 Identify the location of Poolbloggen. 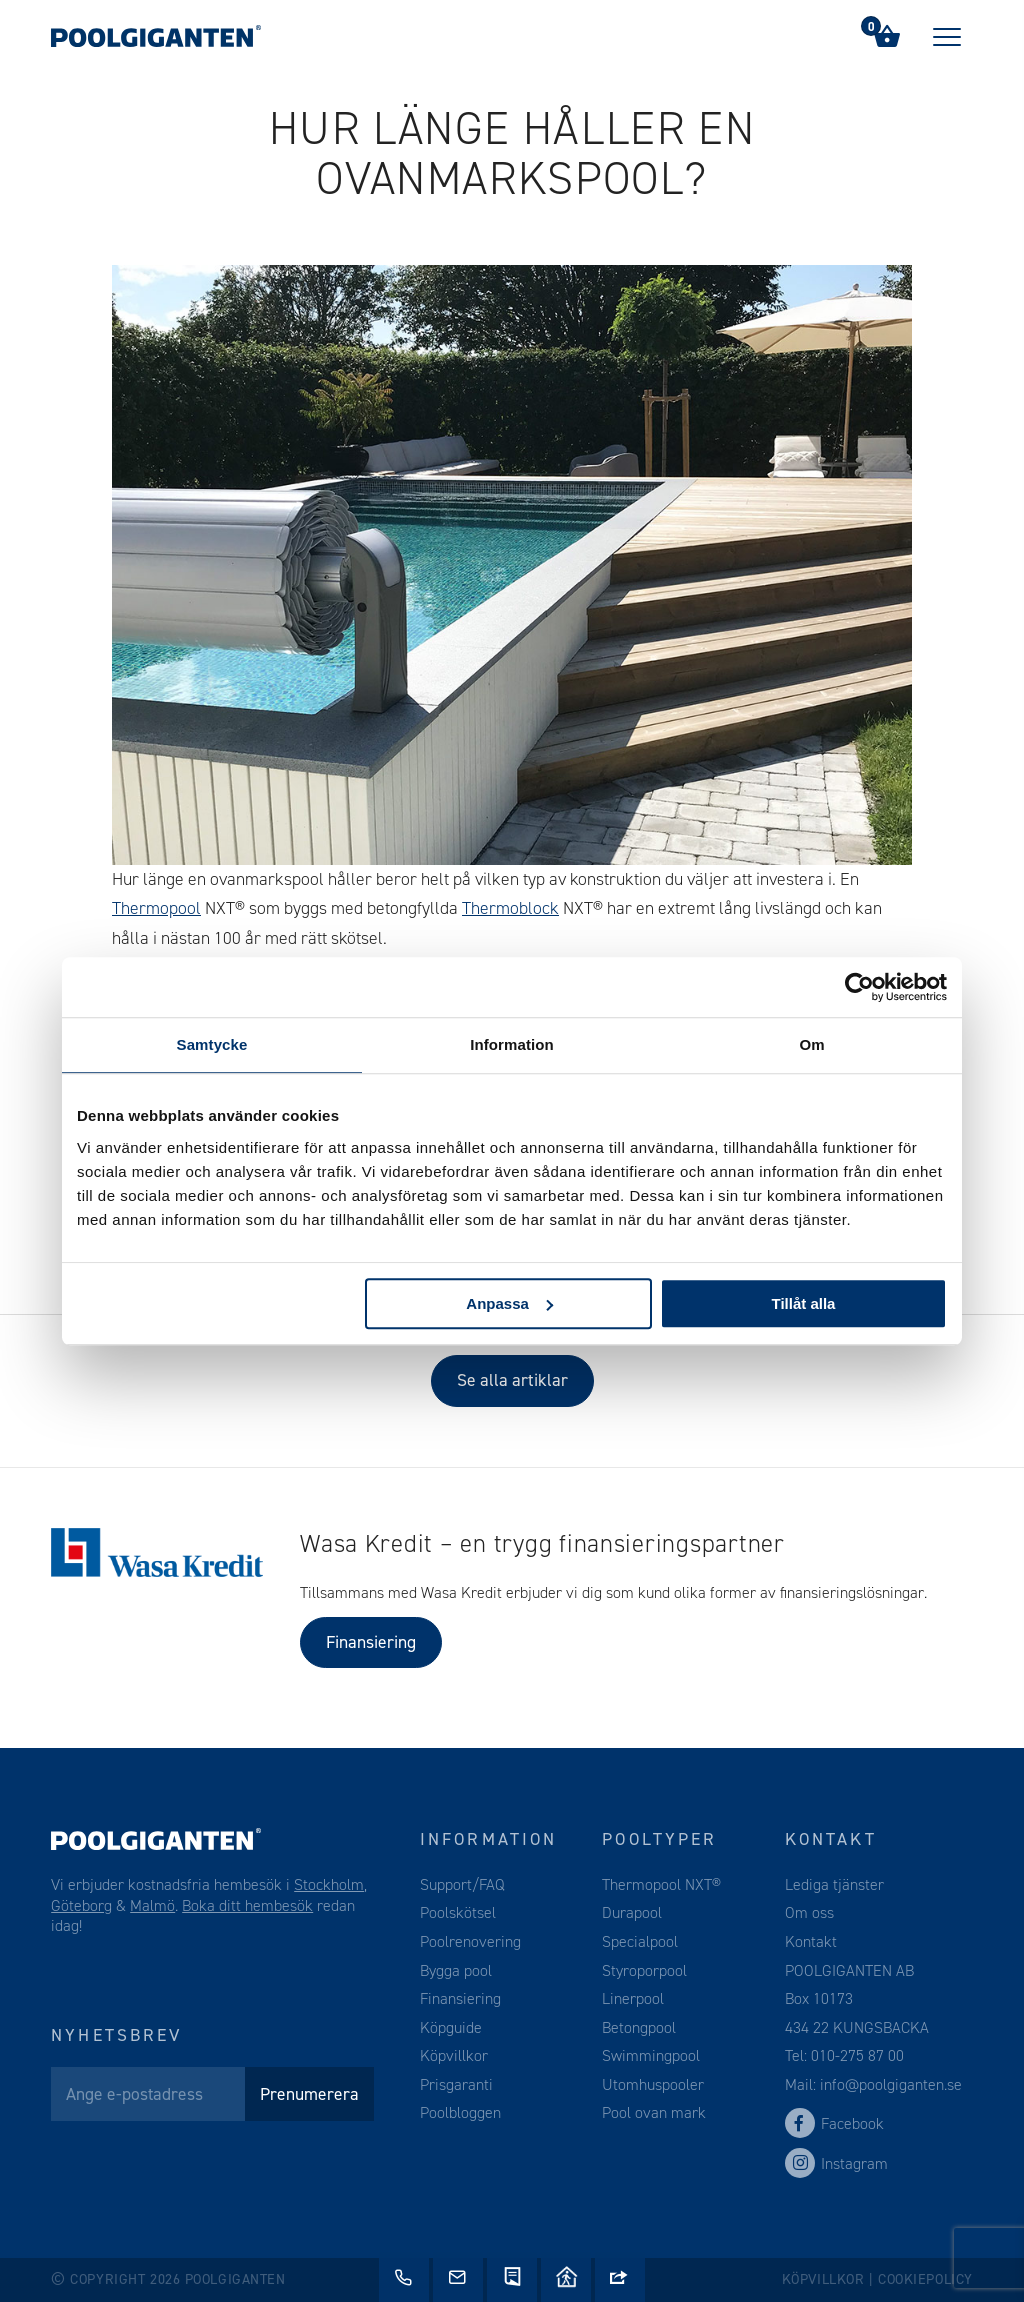
(460, 2112).